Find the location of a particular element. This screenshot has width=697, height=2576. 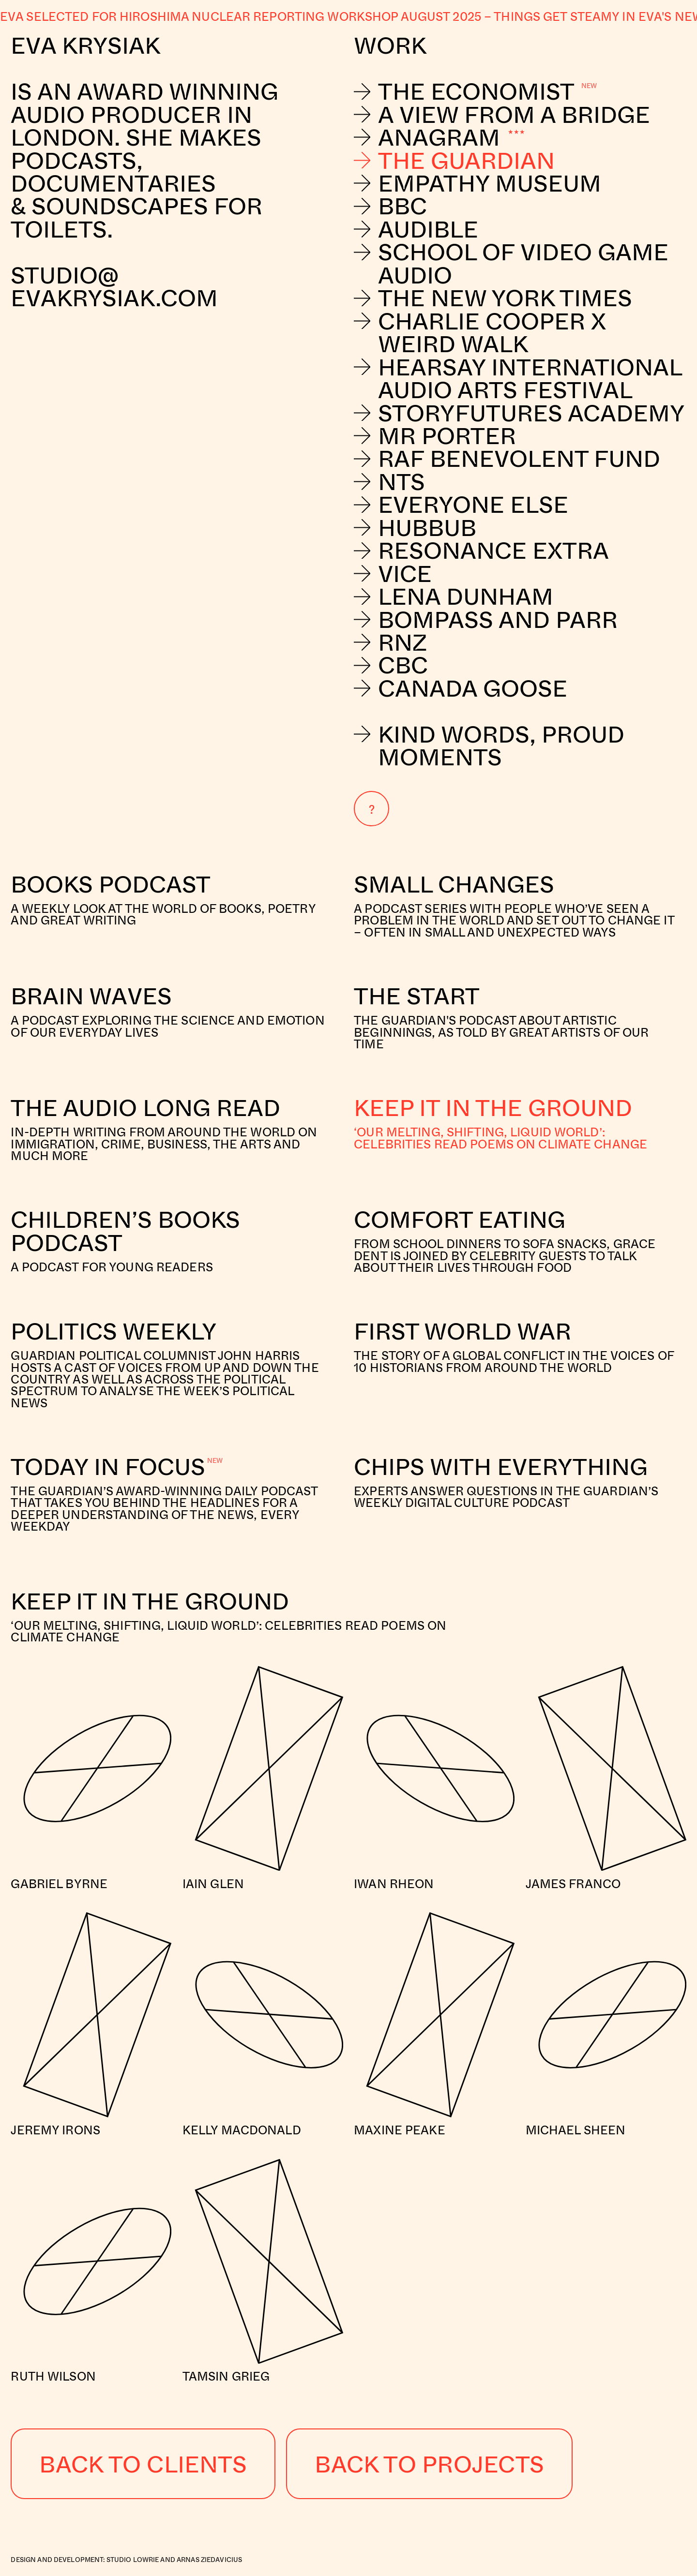

Back to Projects is located at coordinates (429, 2463).